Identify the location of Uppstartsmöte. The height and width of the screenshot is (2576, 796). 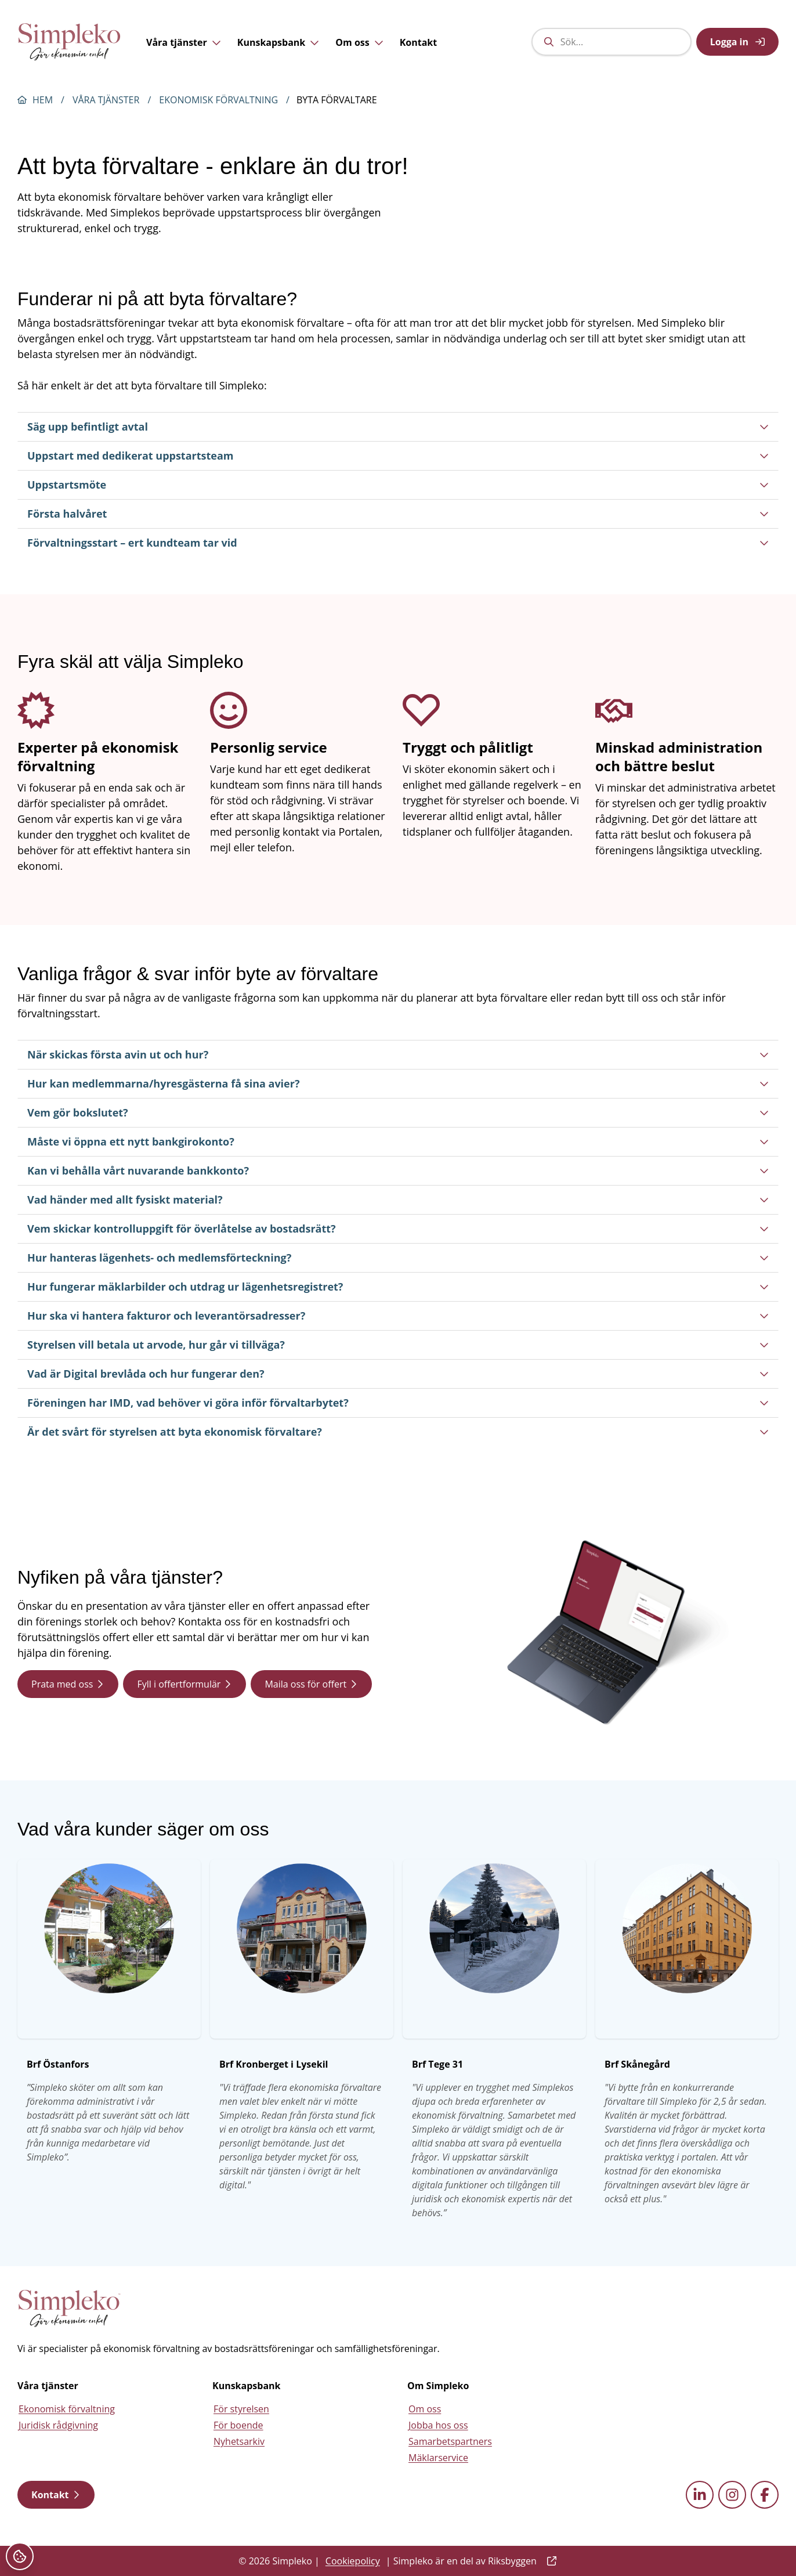
(398, 485).